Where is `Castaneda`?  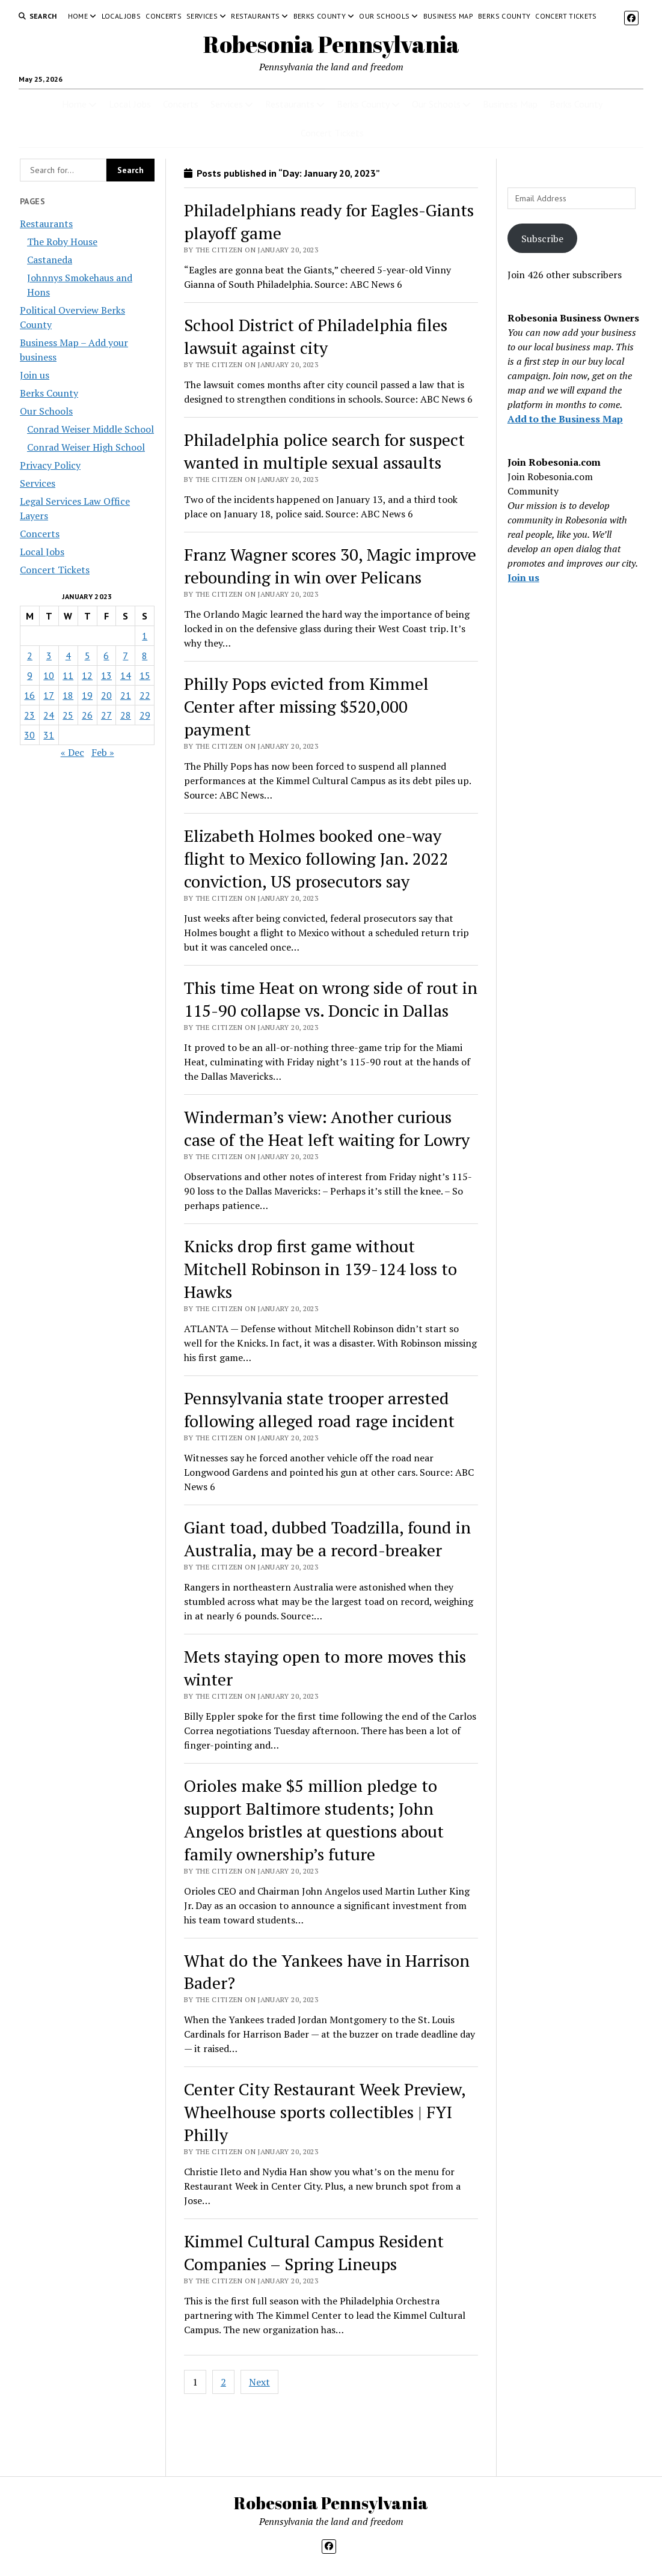 Castaneda is located at coordinates (49, 259).